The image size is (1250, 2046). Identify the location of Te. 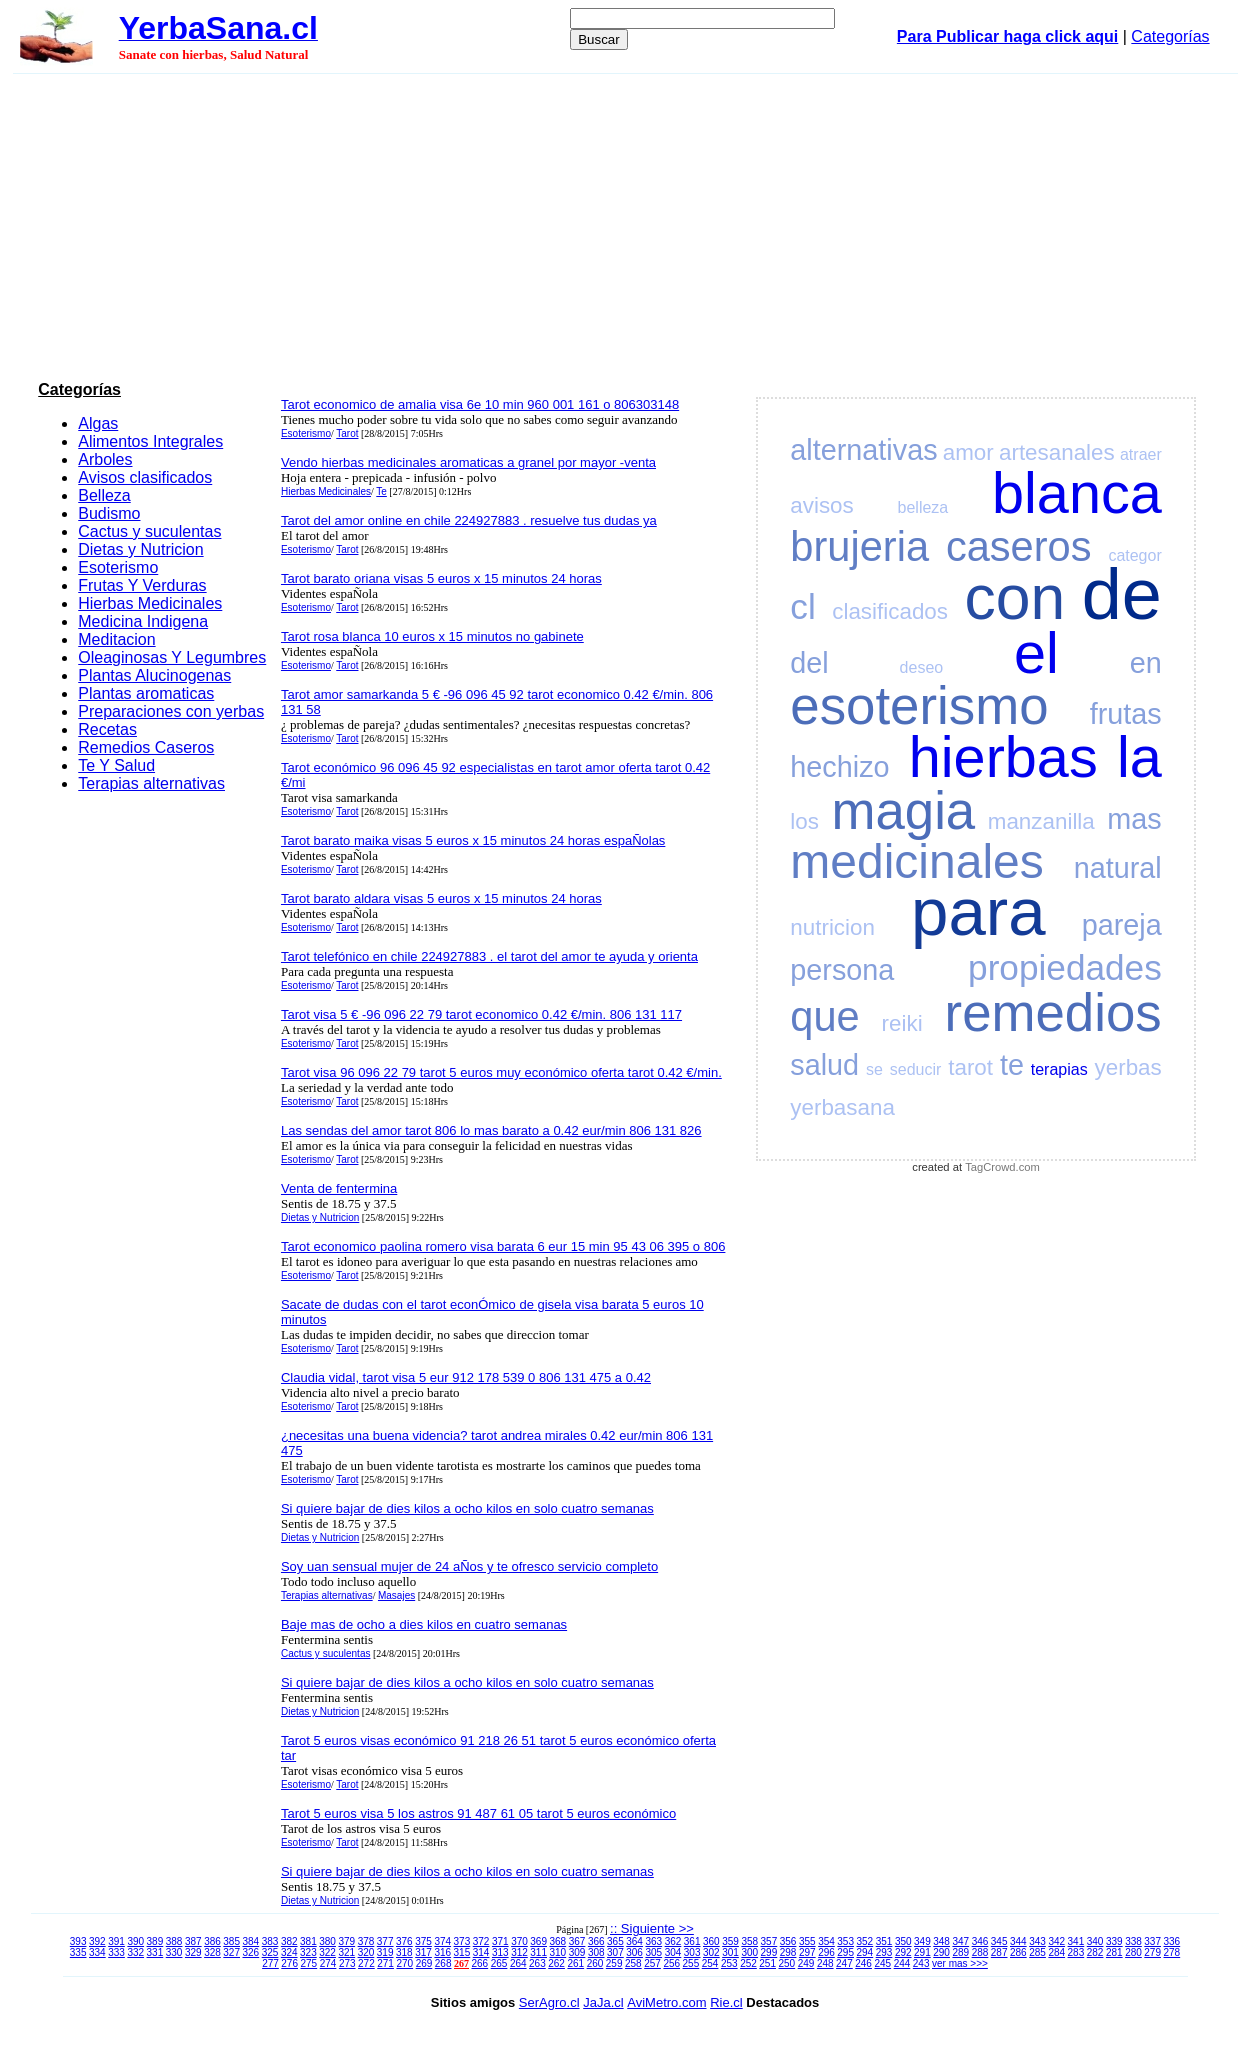
(381, 491).